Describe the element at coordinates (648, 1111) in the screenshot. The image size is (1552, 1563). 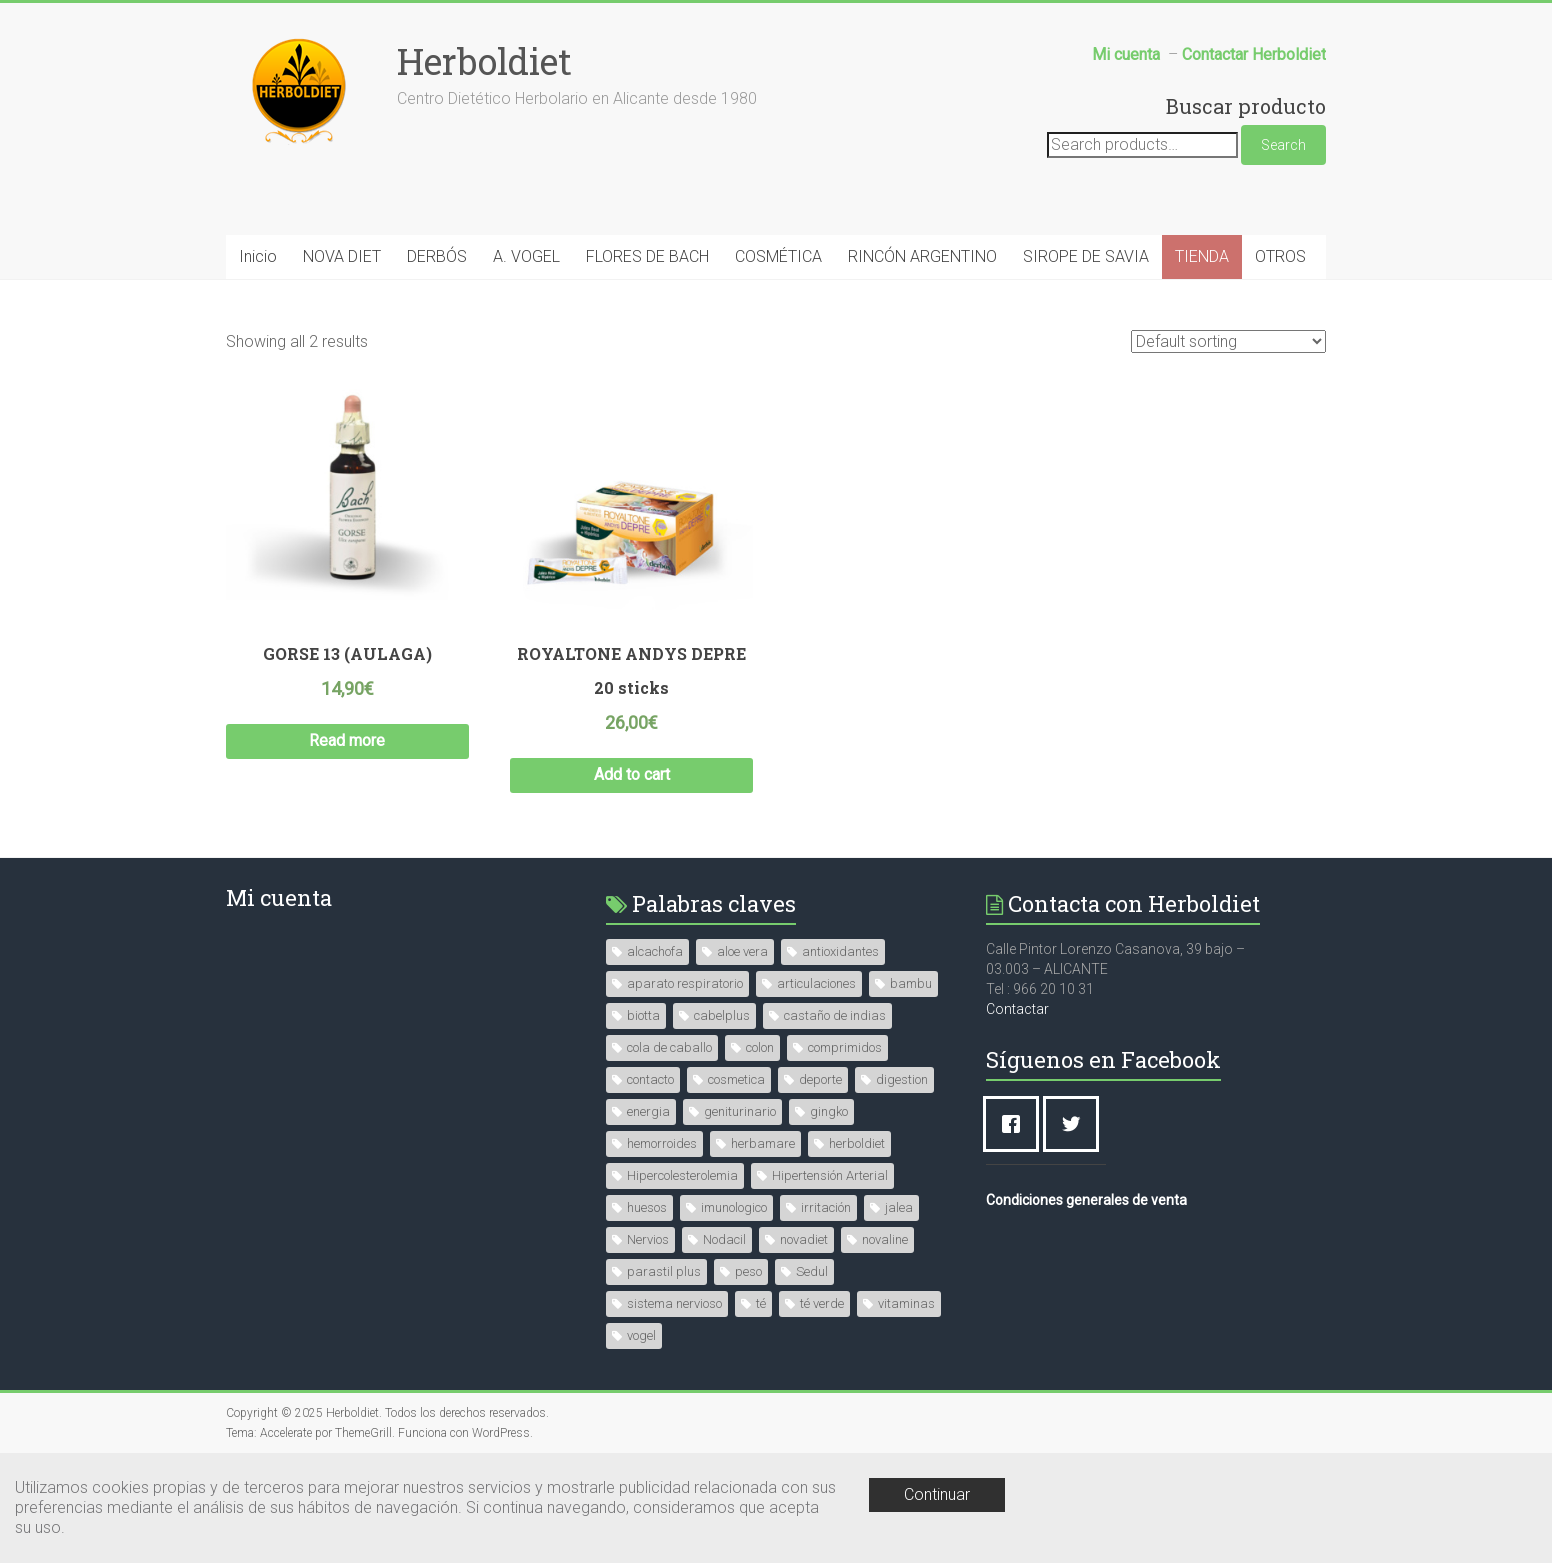
I see `energia` at that location.